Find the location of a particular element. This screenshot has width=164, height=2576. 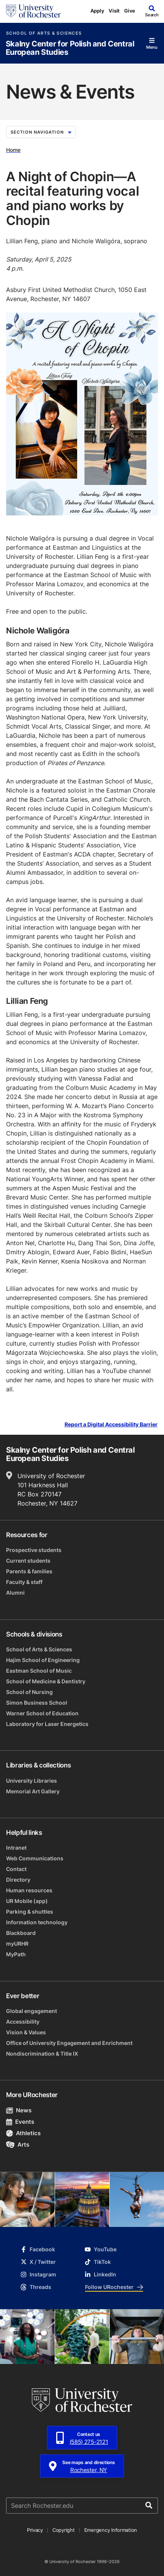

myURHR is located at coordinates (17, 1943).